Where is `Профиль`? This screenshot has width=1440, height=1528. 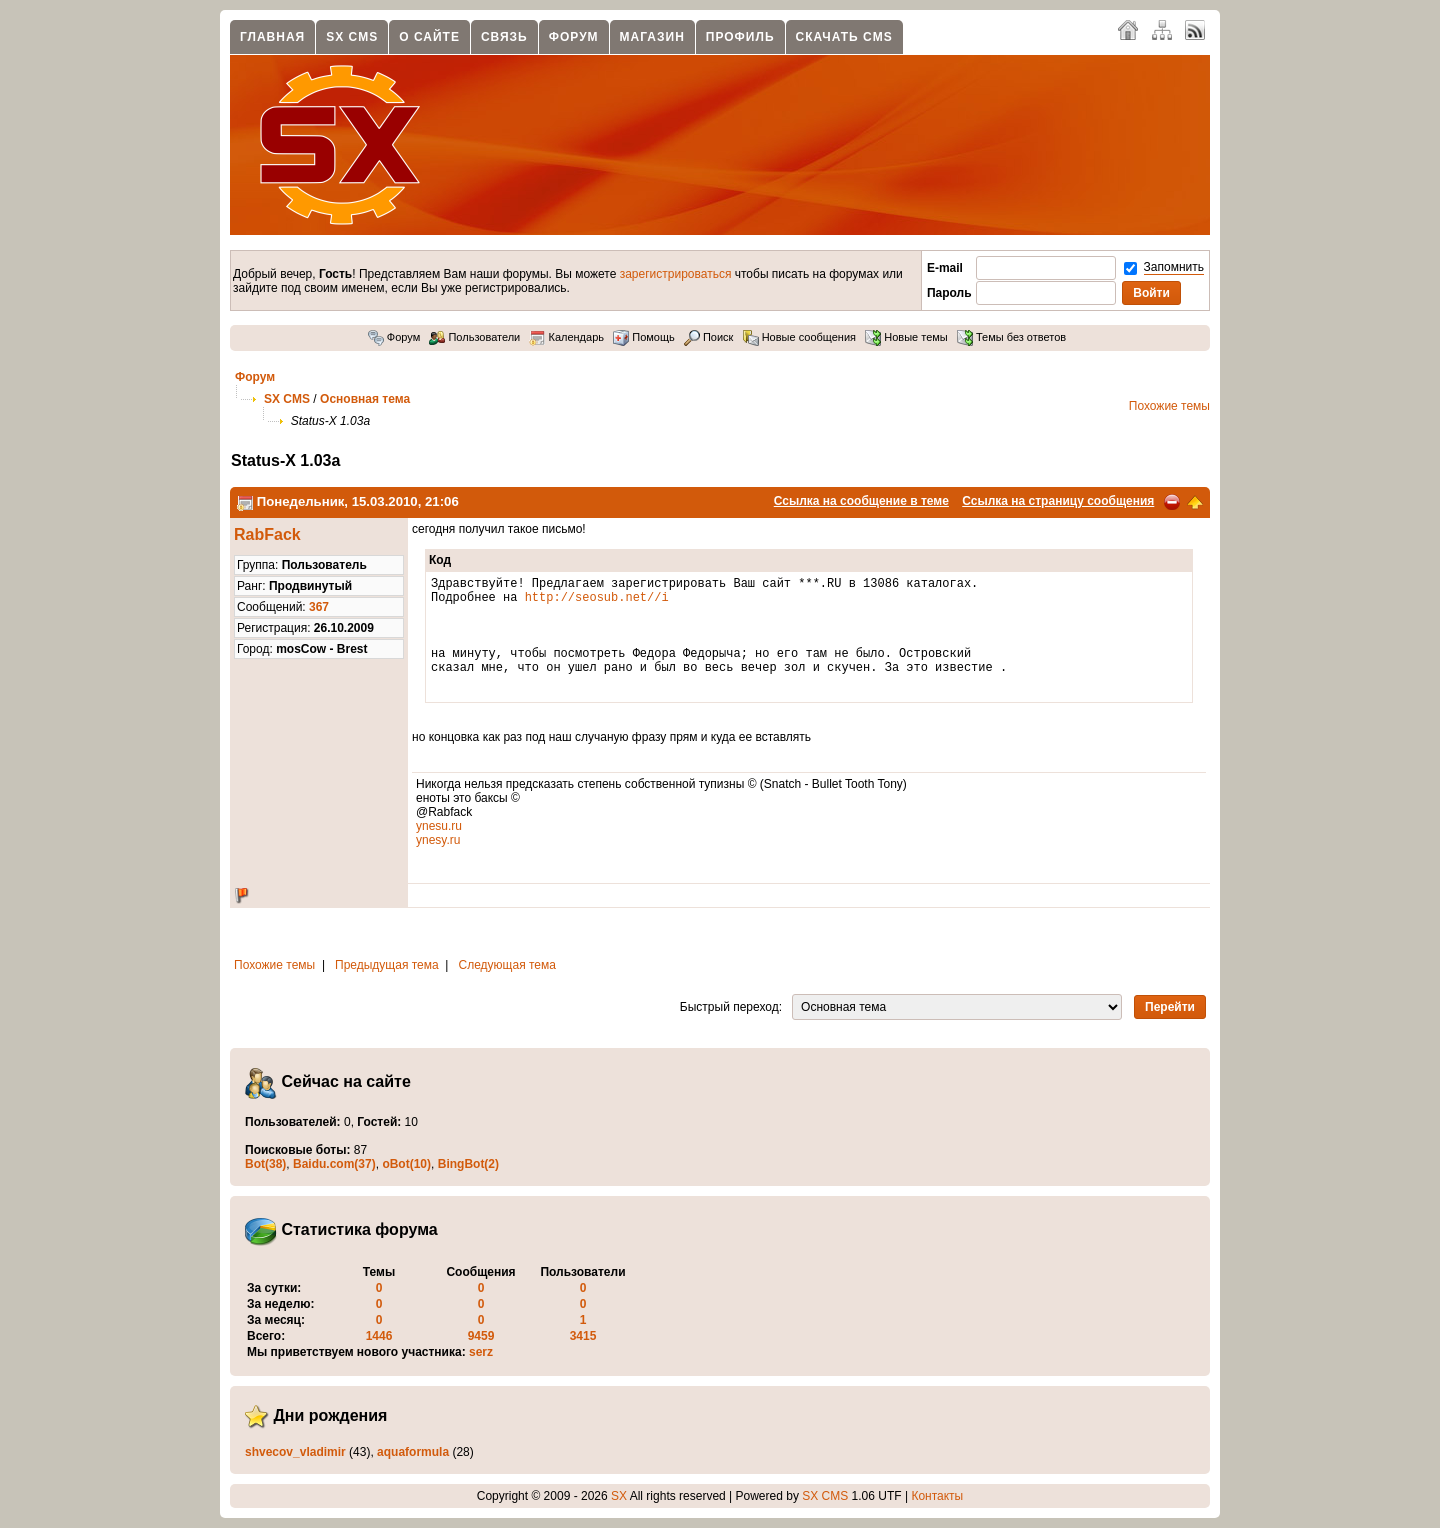
Профиль is located at coordinates (740, 37).